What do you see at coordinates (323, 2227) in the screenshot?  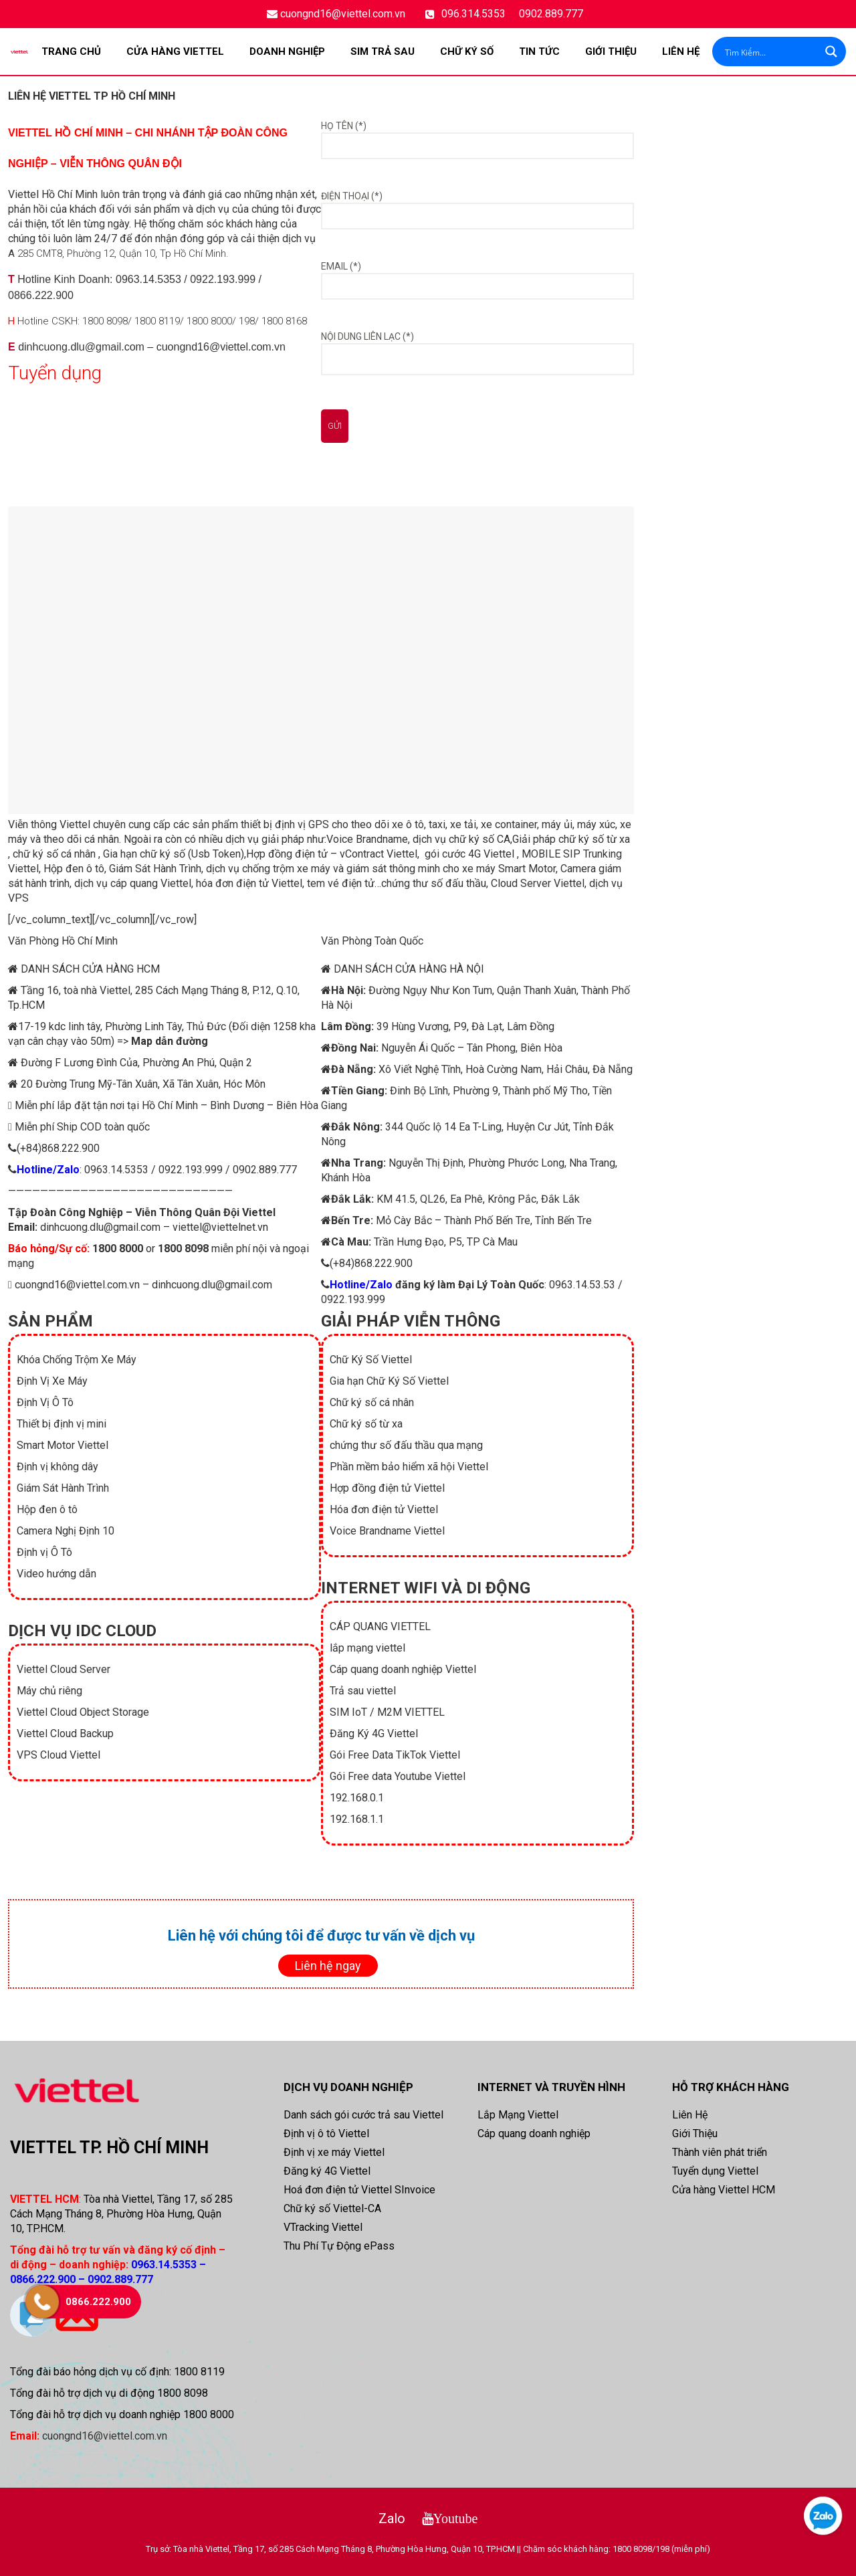 I see `VTracking Viettel` at bounding box center [323, 2227].